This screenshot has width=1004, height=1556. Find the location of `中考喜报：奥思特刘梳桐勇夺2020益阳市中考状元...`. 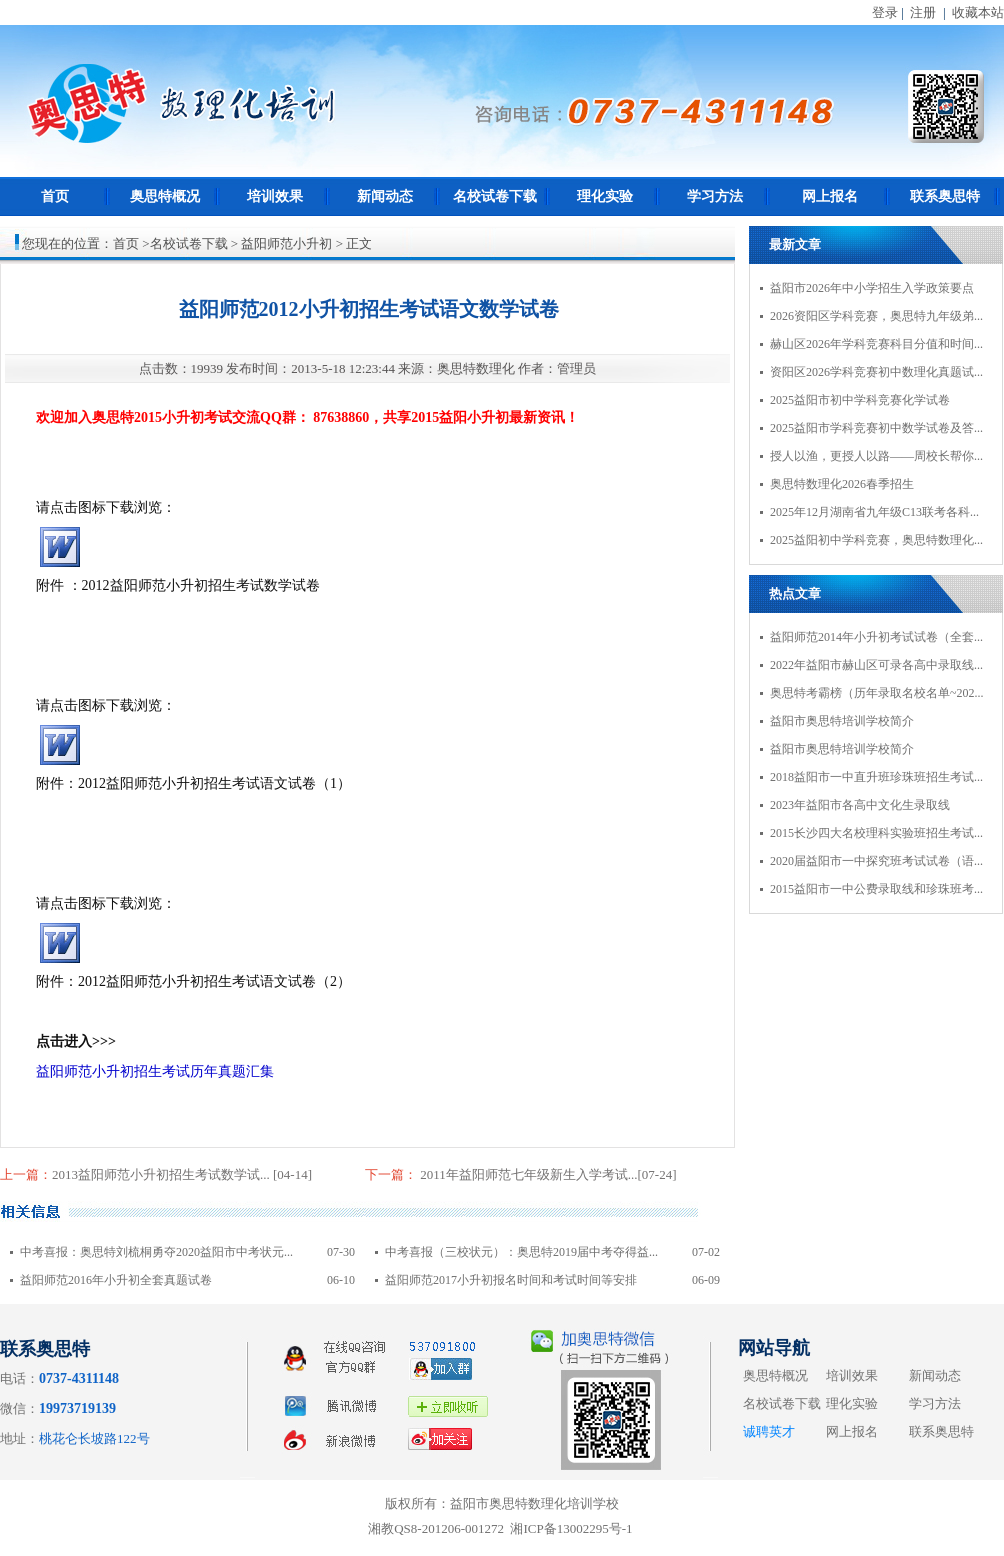

中考喜报：奥思特刘梳桐勇夺2020益阳市中考状元... is located at coordinates (156, 1252).